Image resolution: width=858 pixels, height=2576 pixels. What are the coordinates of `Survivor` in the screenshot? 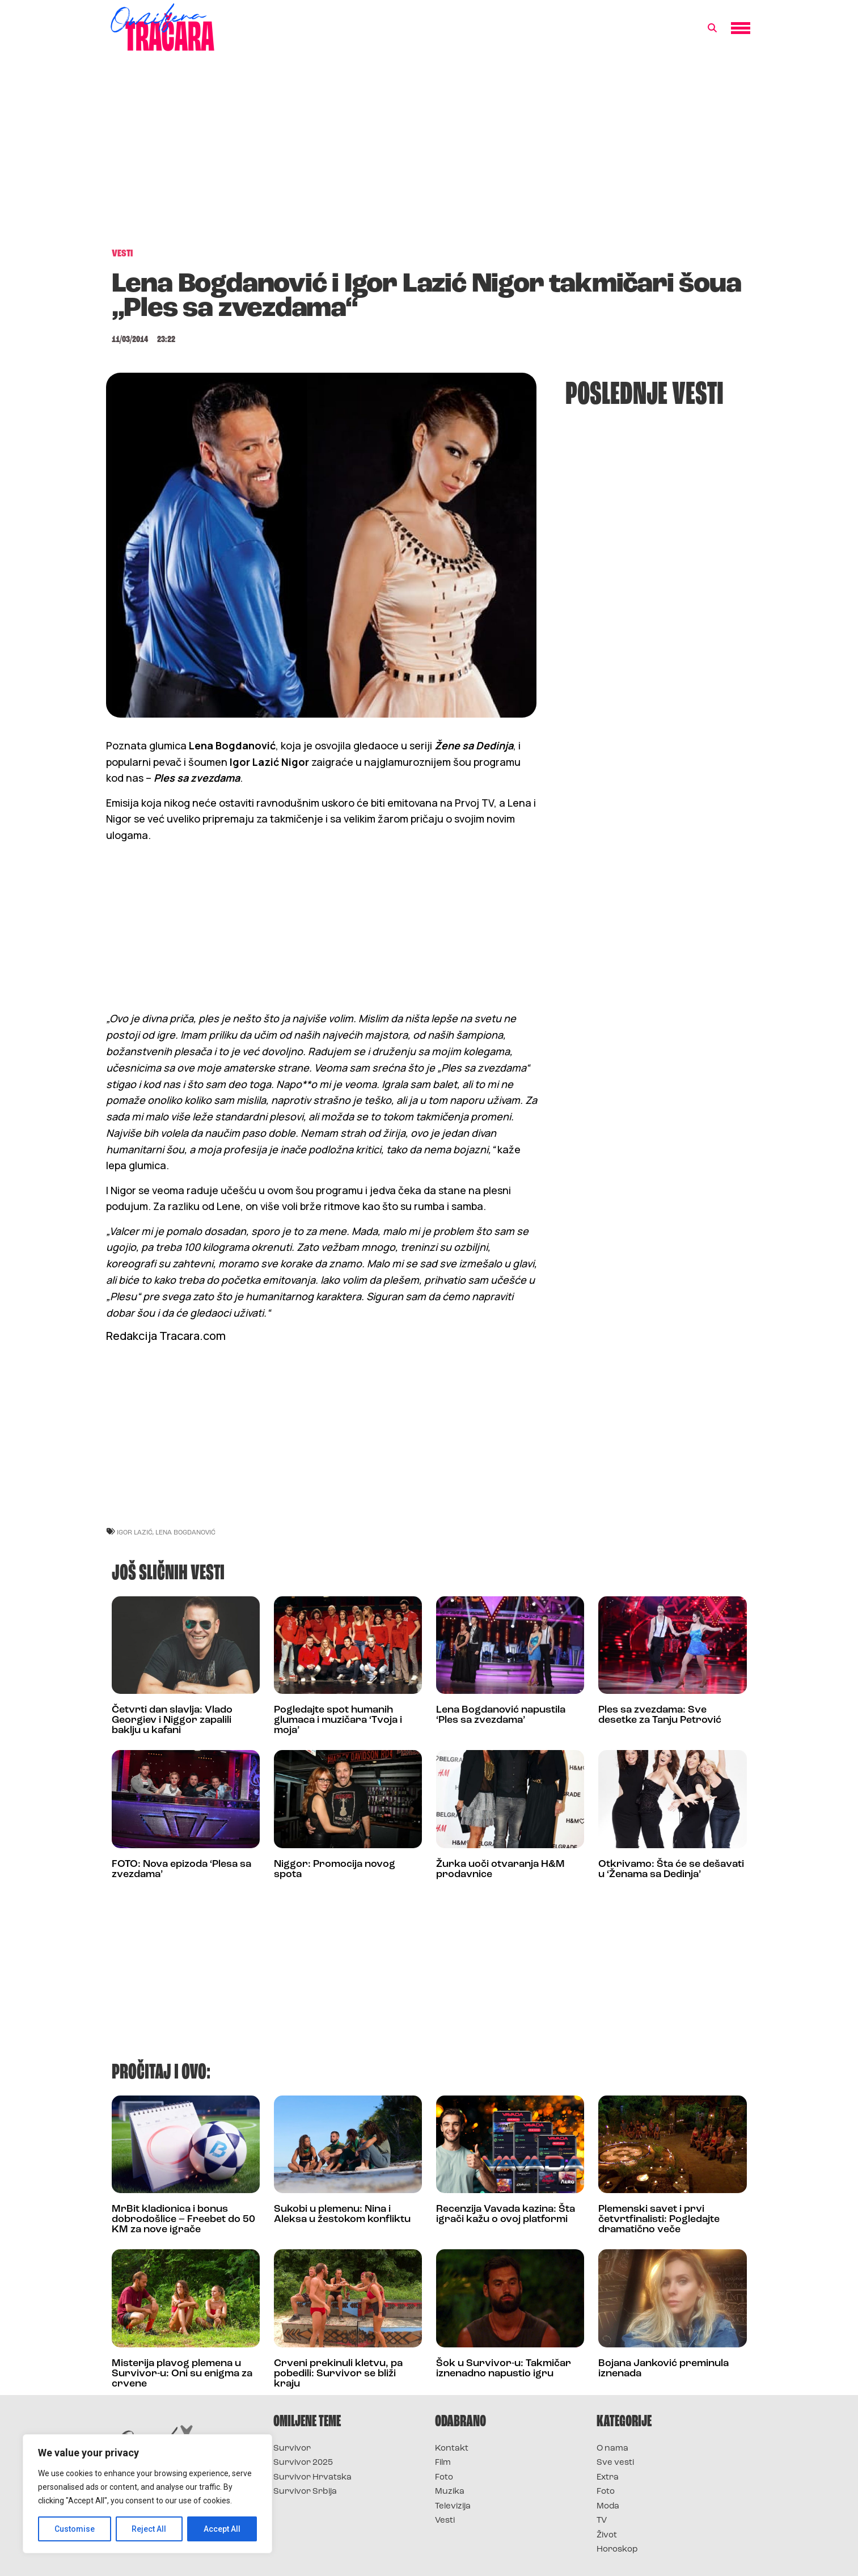 It's located at (292, 2448).